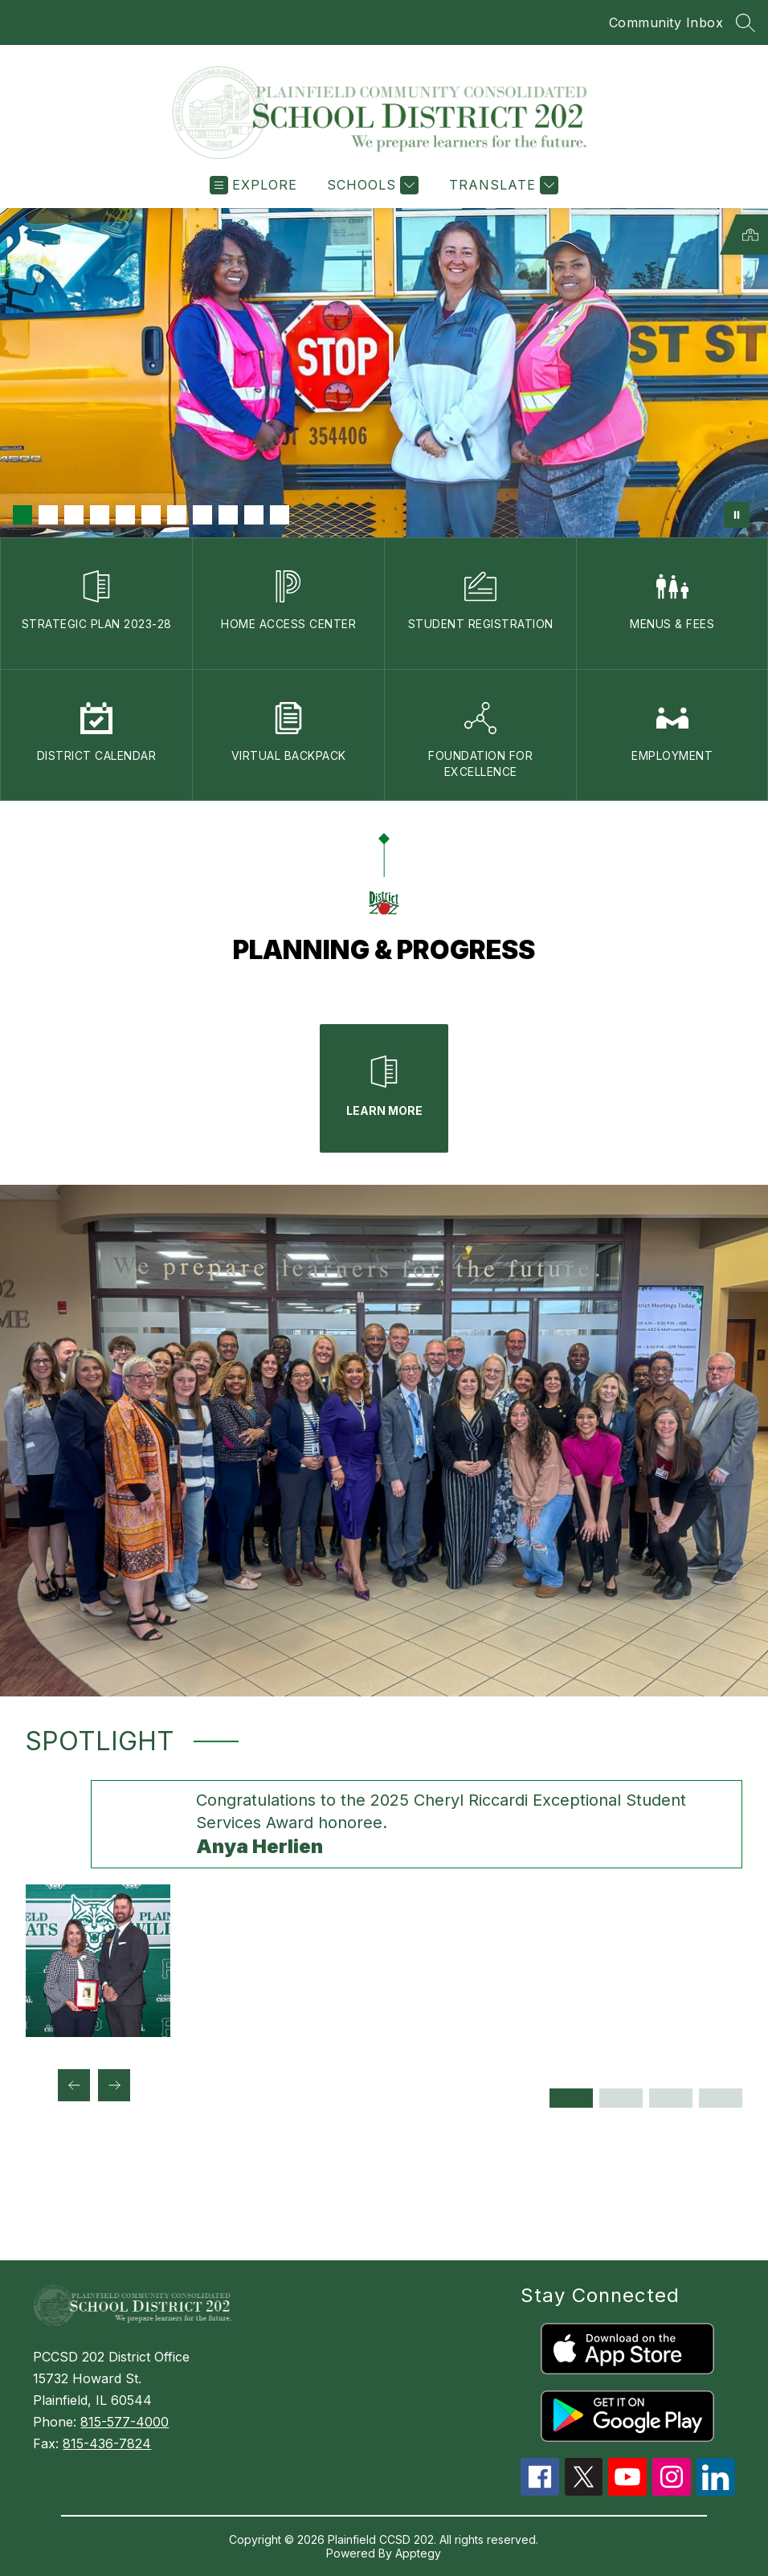 The height and width of the screenshot is (2576, 768). I want to click on [Image 11], so click(279, 515).